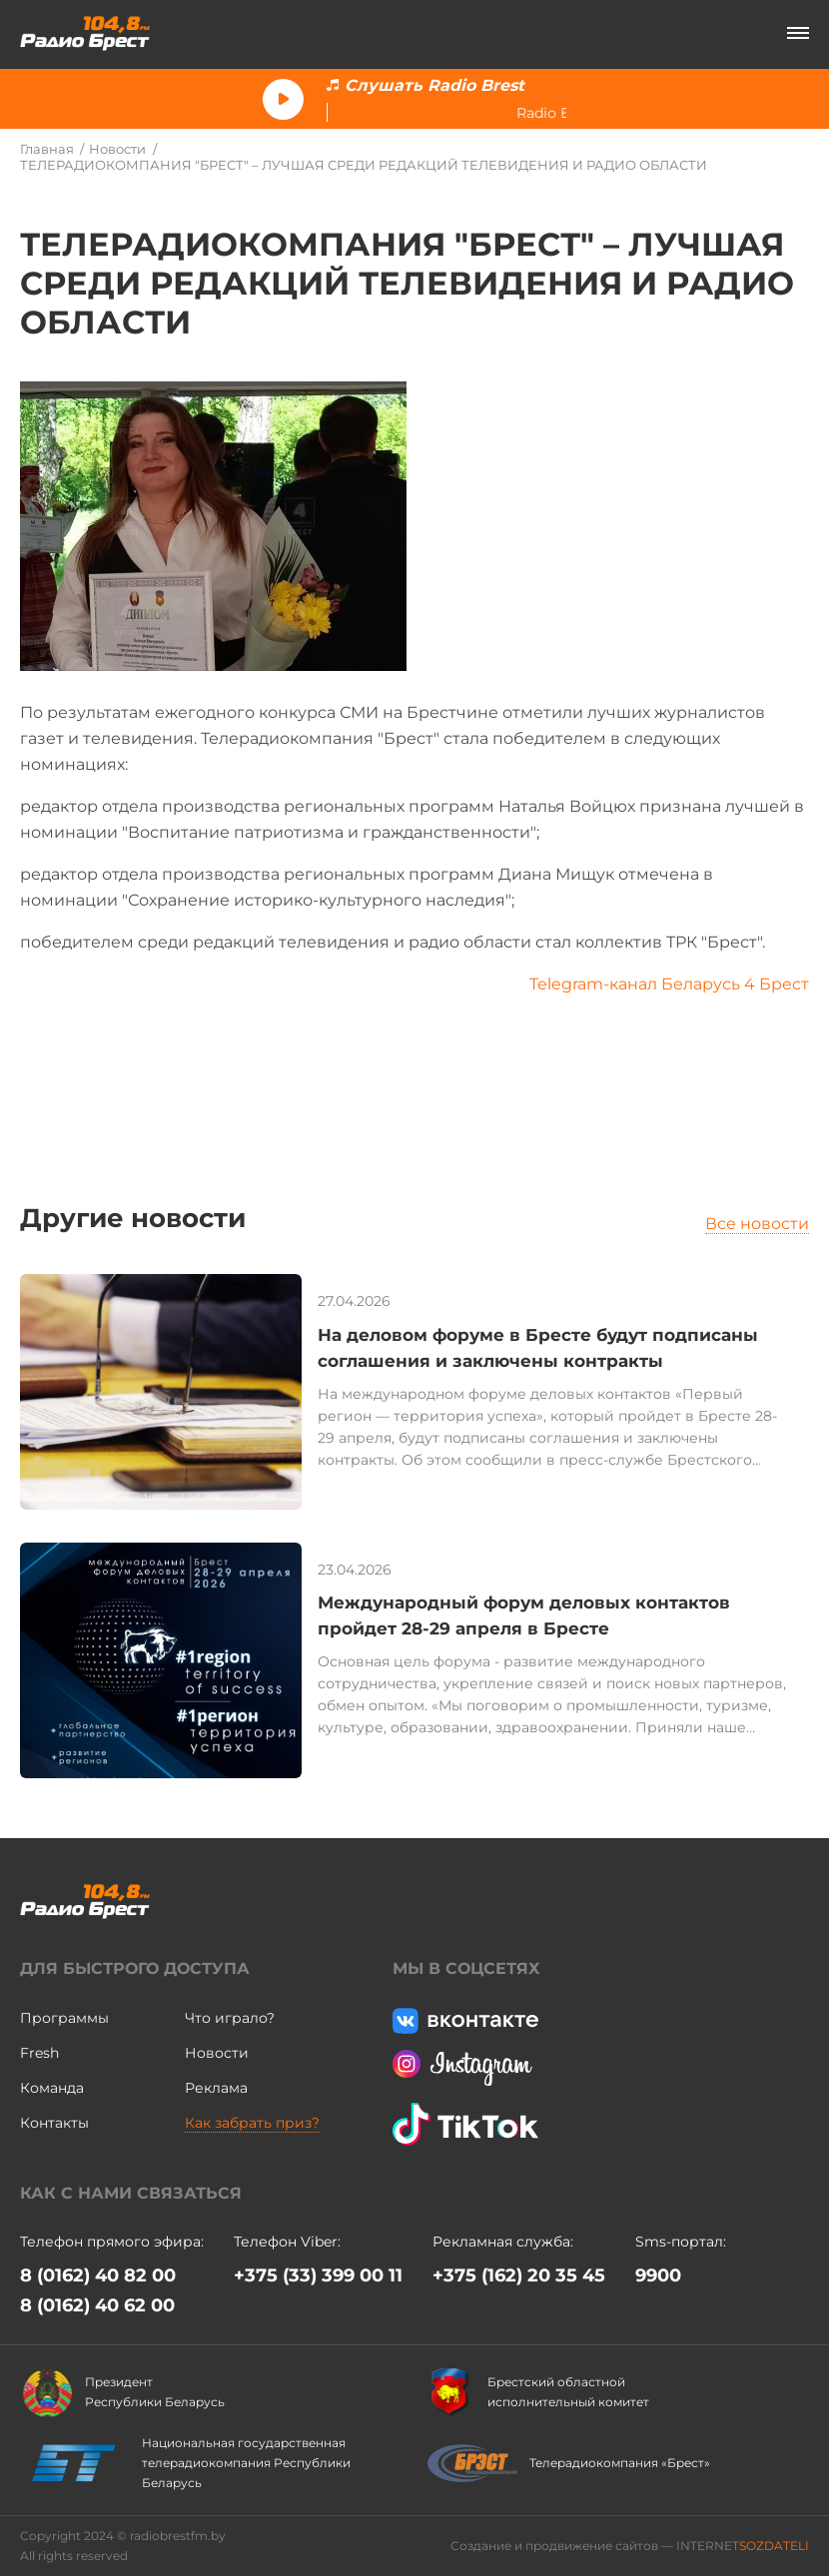  What do you see at coordinates (97, 2305) in the screenshot?
I see `8 (0162) 40 62 00` at bounding box center [97, 2305].